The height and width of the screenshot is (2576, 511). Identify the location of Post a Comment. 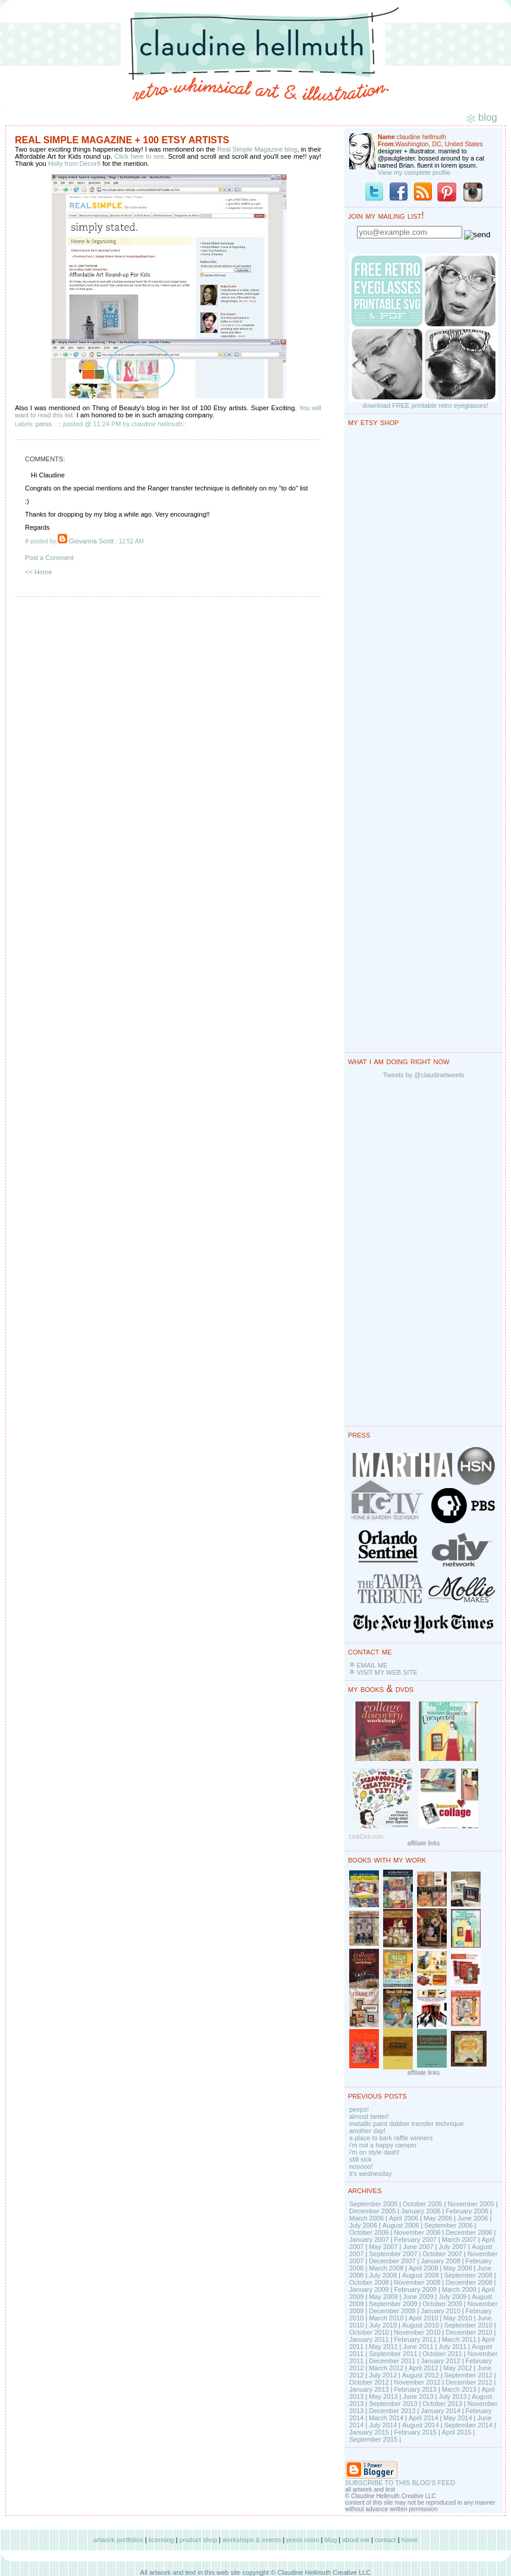
(49, 557).